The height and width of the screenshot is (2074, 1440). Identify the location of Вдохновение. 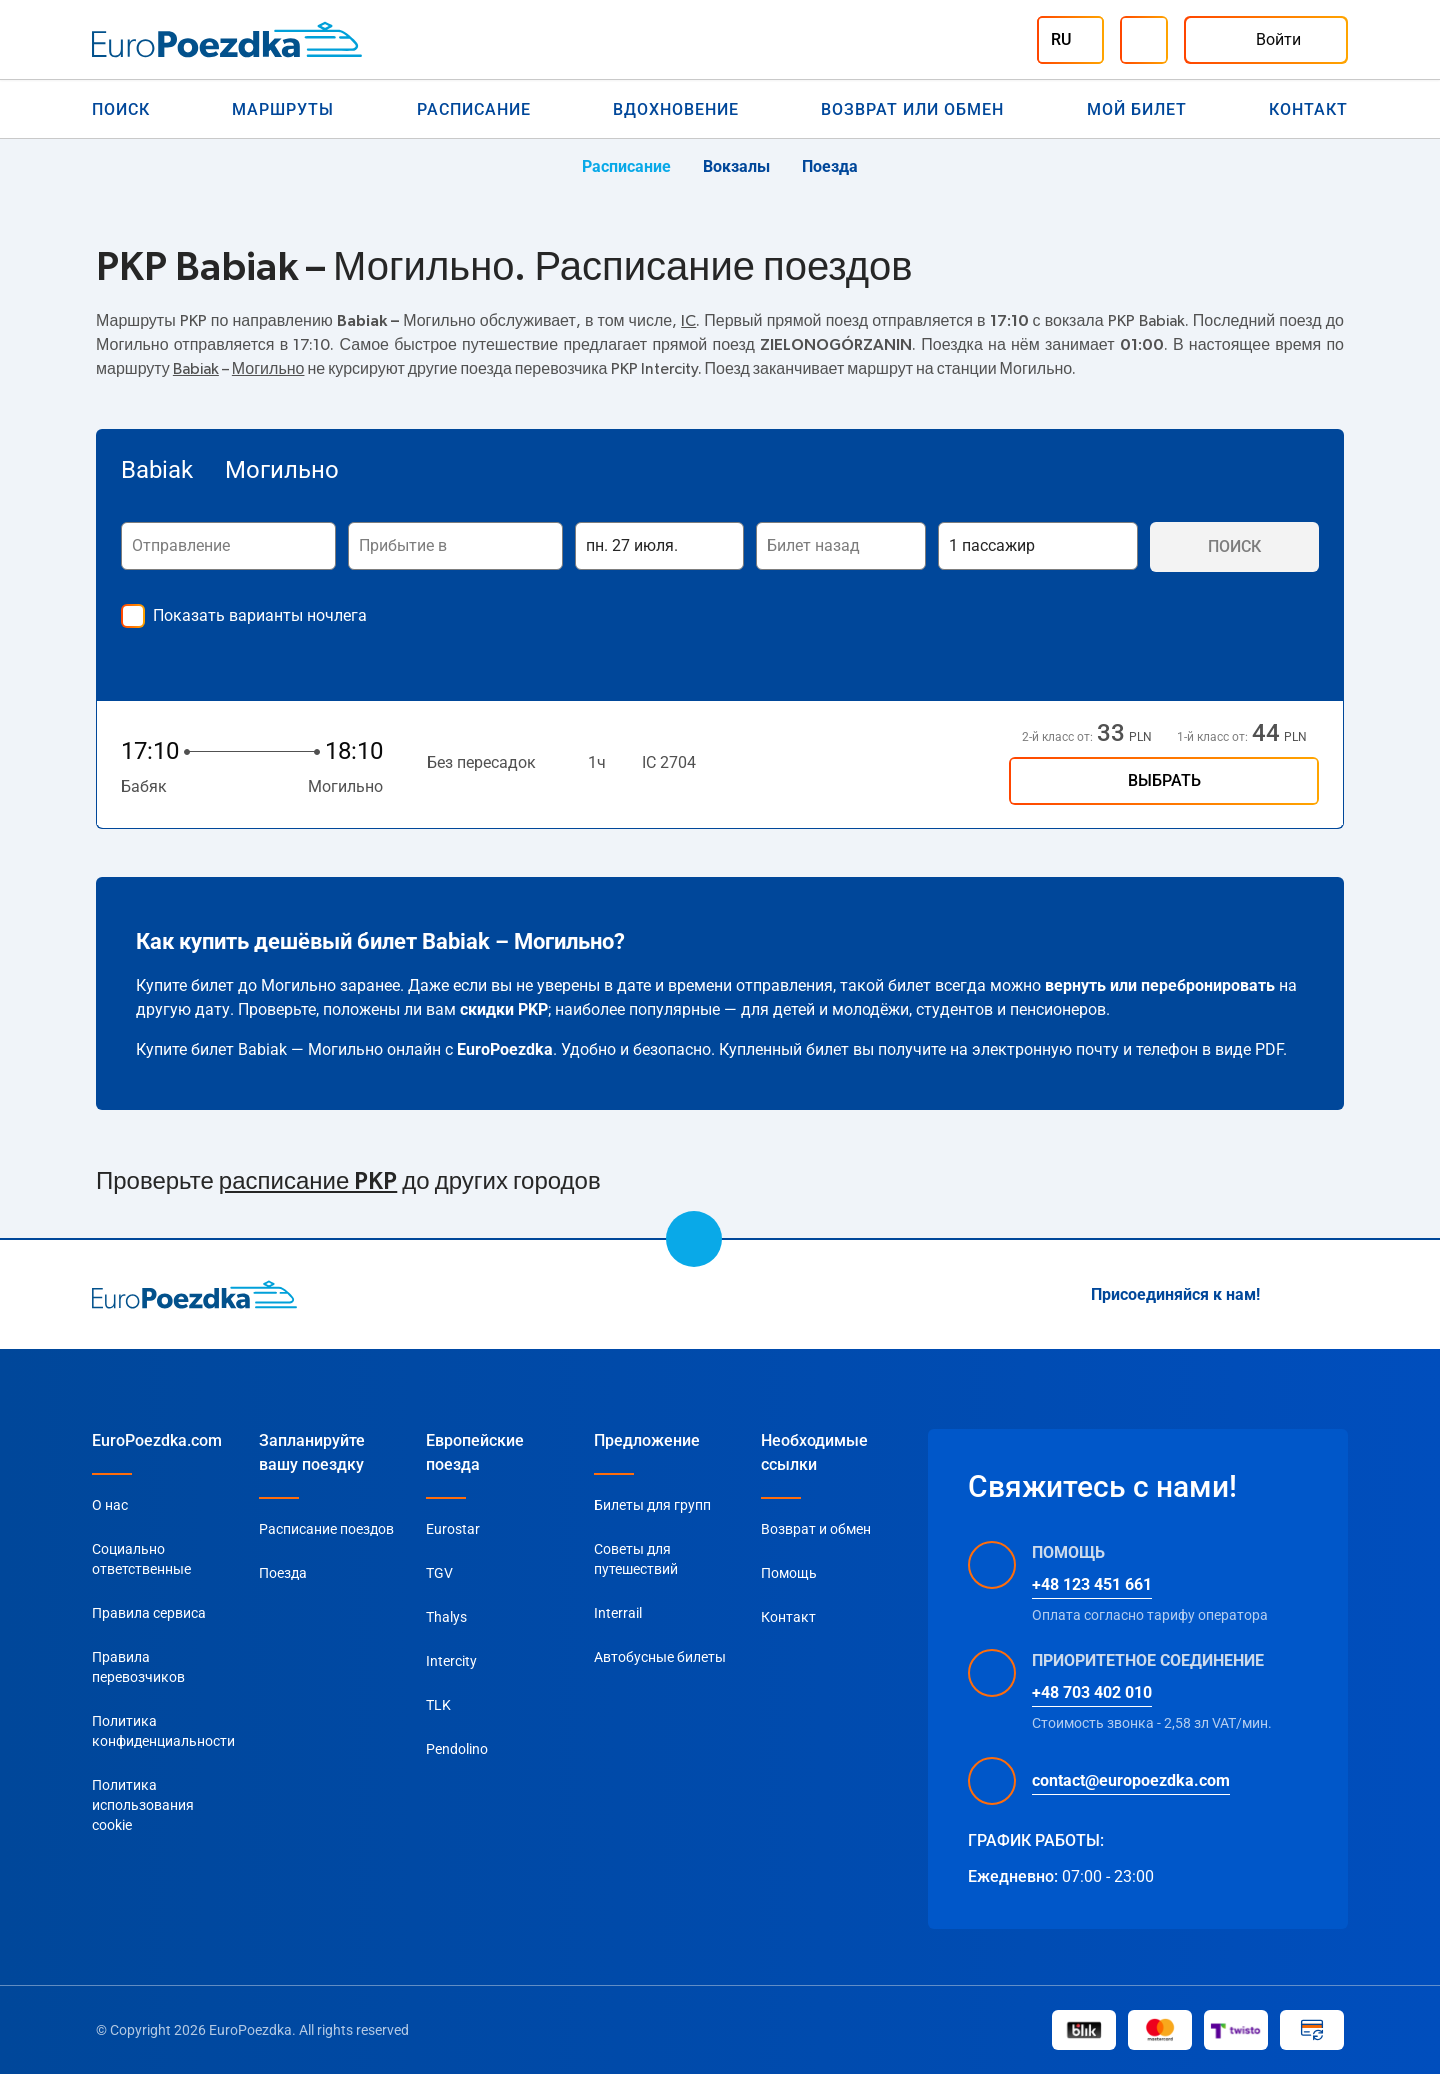
(676, 109).